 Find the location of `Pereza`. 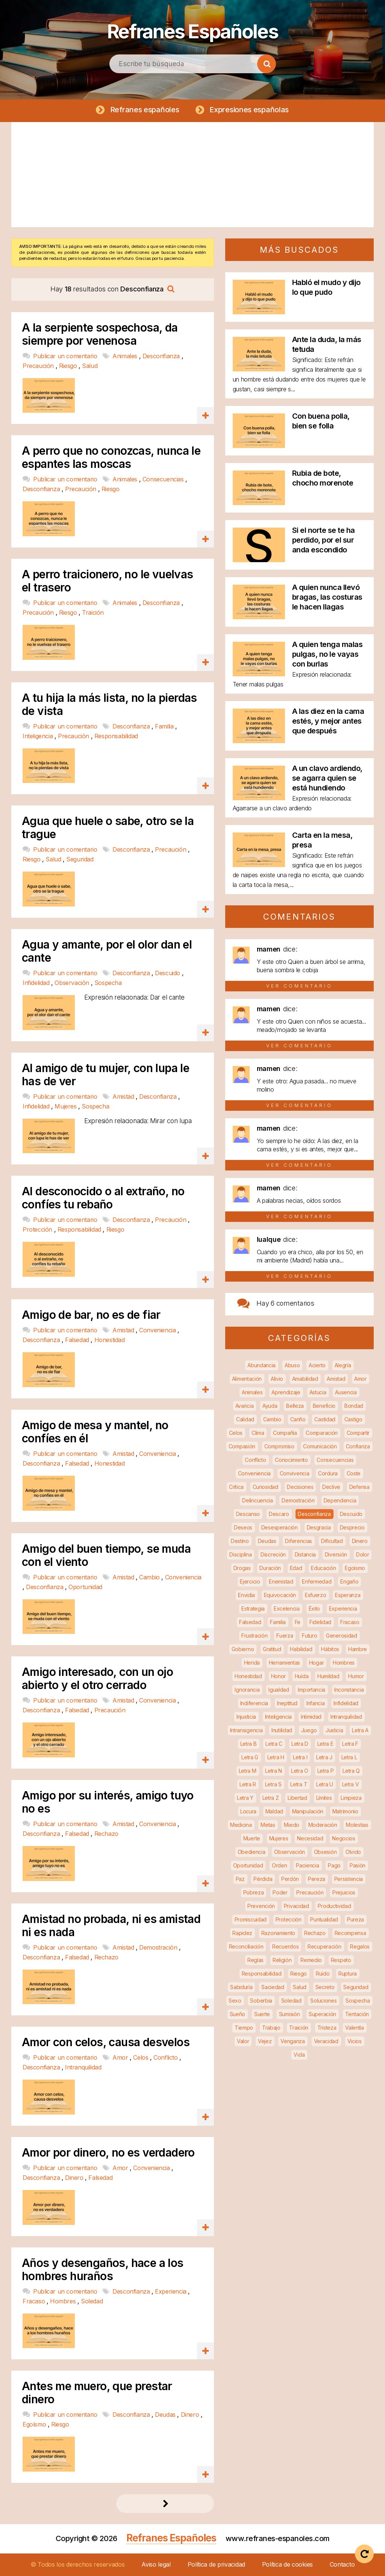

Pereza is located at coordinates (316, 1879).